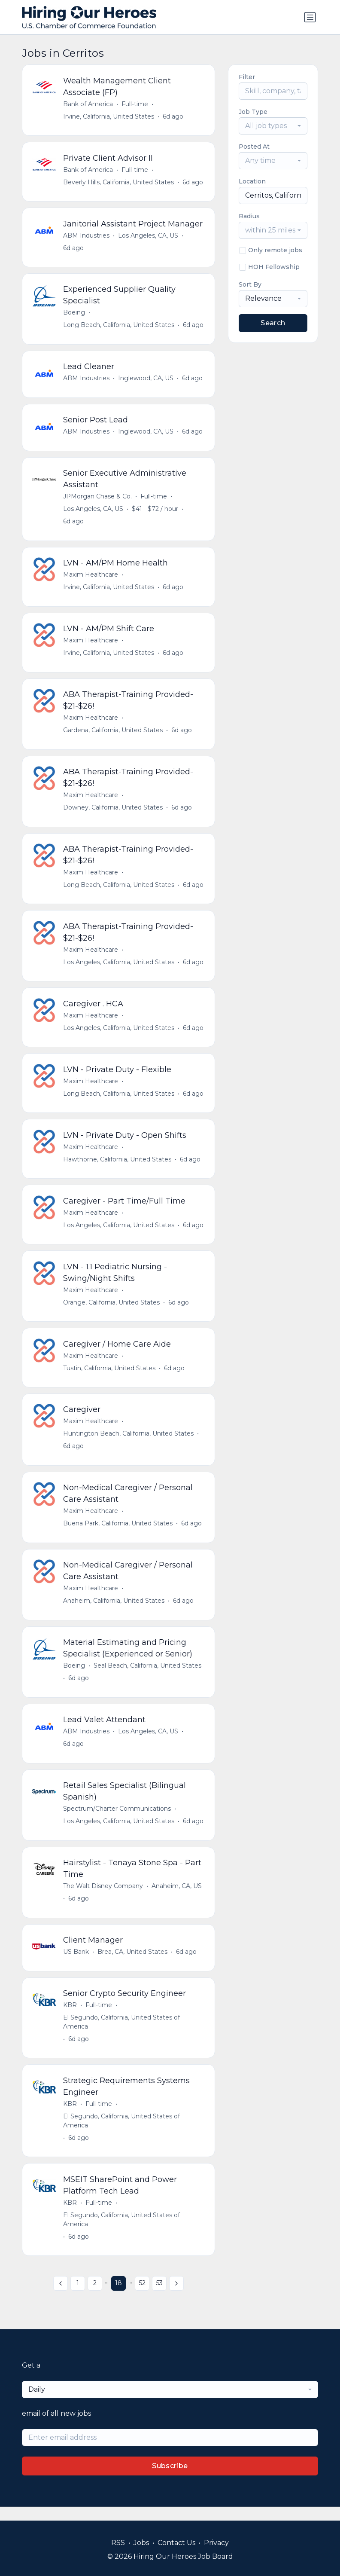 Image resolution: width=340 pixels, height=2576 pixels. What do you see at coordinates (119, 182) in the screenshot?
I see `Beverly Hills, California, United States` at bounding box center [119, 182].